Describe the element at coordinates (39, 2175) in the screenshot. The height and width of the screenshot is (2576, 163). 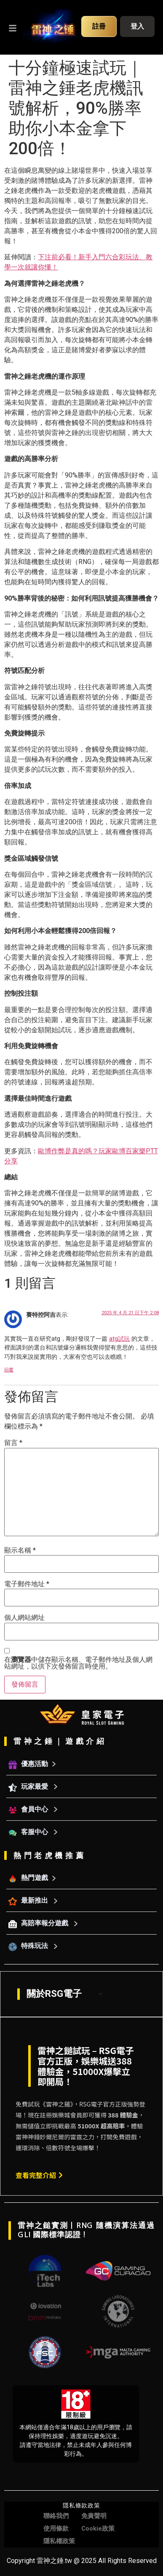
I see `查看完整介紹` at that location.